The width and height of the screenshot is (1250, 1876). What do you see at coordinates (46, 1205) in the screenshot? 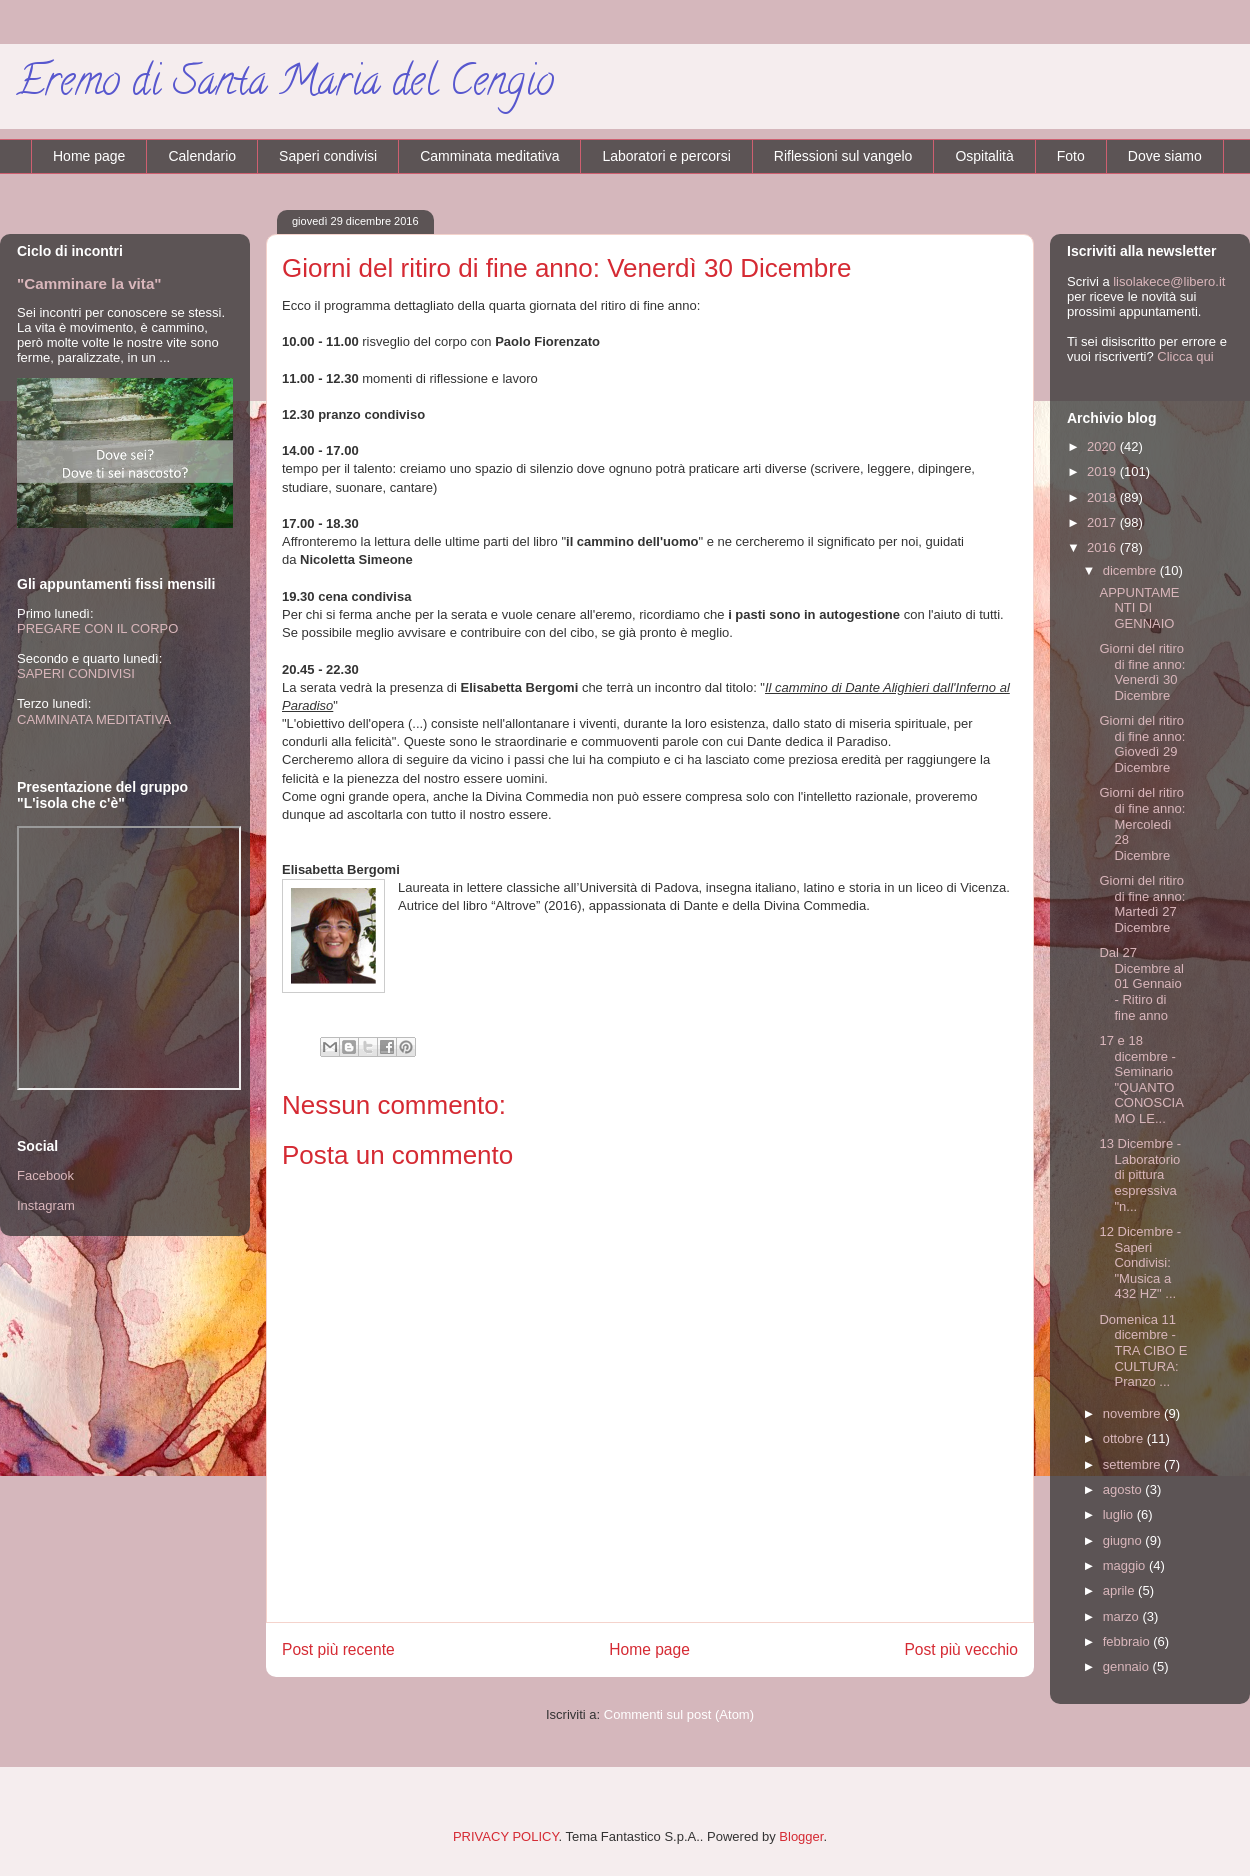
I see `Instagram` at bounding box center [46, 1205].